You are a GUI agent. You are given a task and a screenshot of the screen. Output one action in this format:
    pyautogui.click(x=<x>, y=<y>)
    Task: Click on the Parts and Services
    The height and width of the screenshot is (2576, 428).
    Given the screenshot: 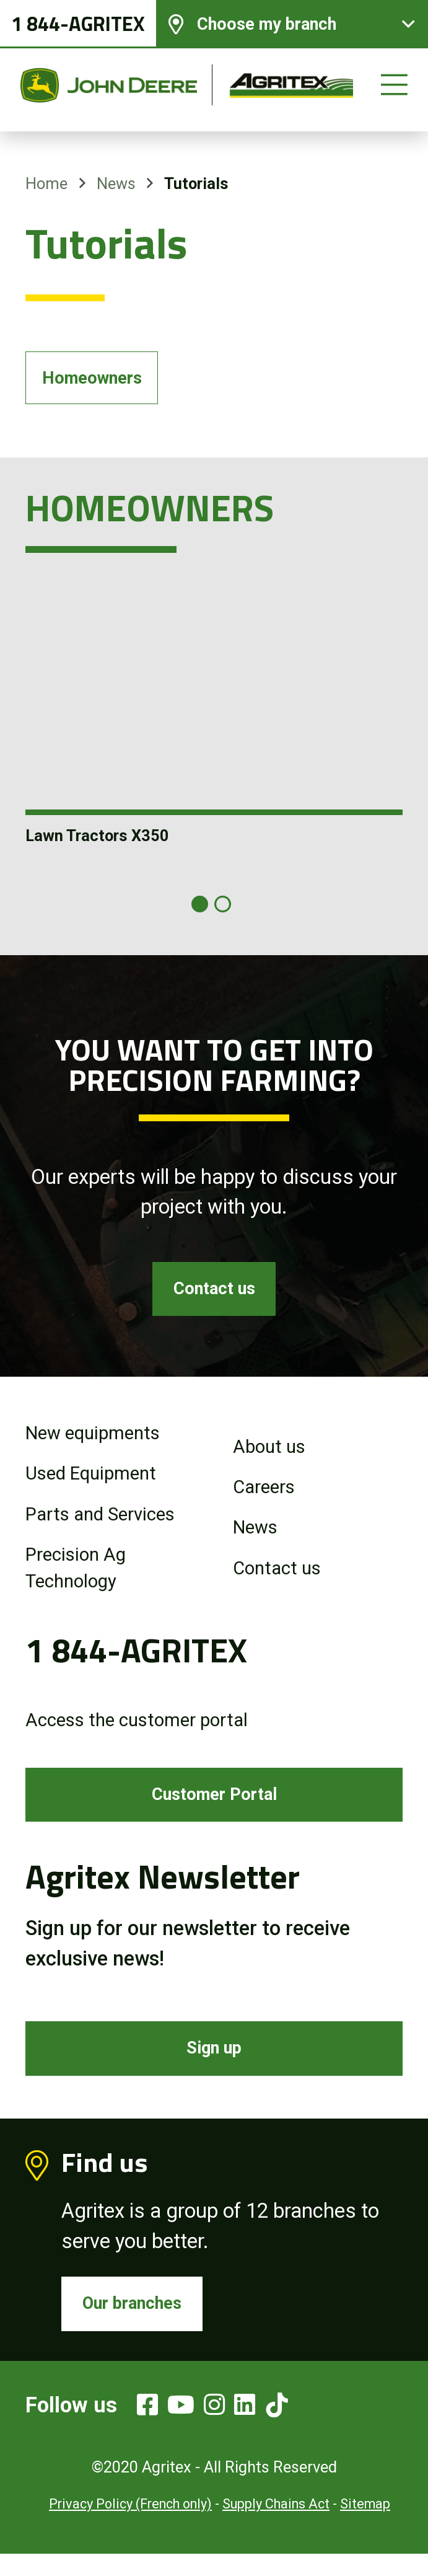 What is the action you would take?
    pyautogui.click(x=100, y=1522)
    